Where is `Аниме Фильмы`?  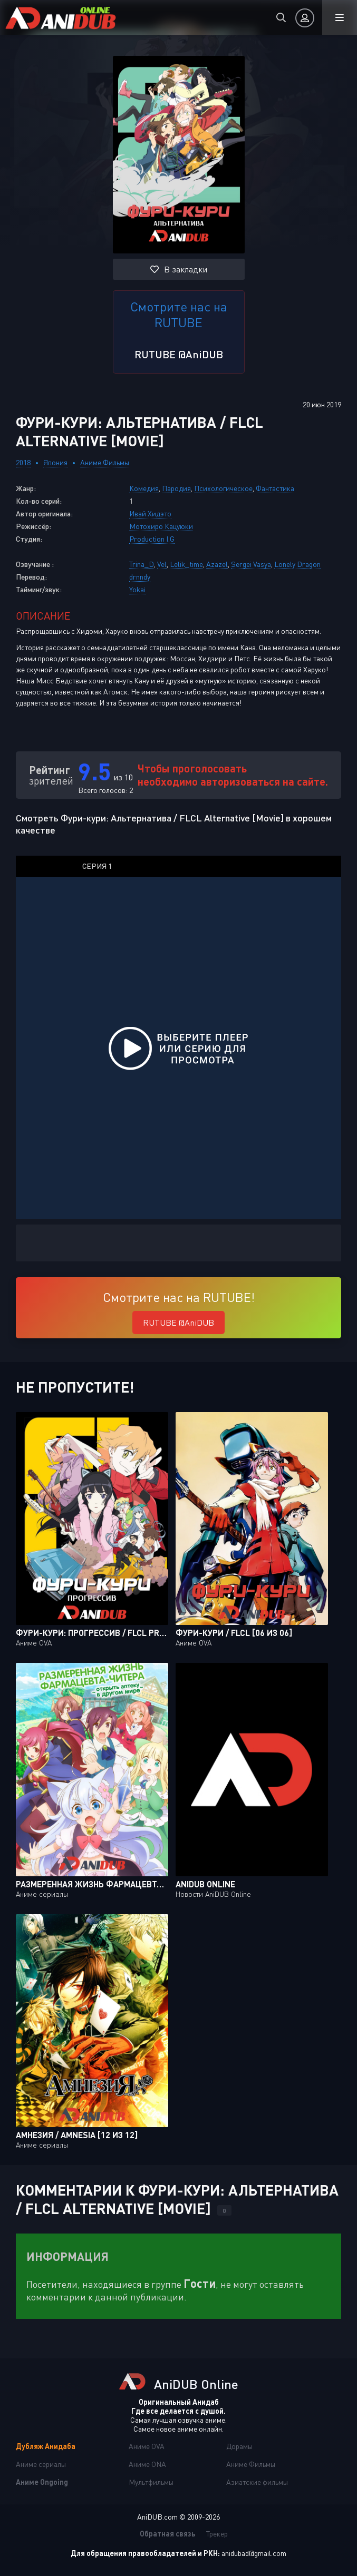
Аниме Фильмы is located at coordinates (104, 462).